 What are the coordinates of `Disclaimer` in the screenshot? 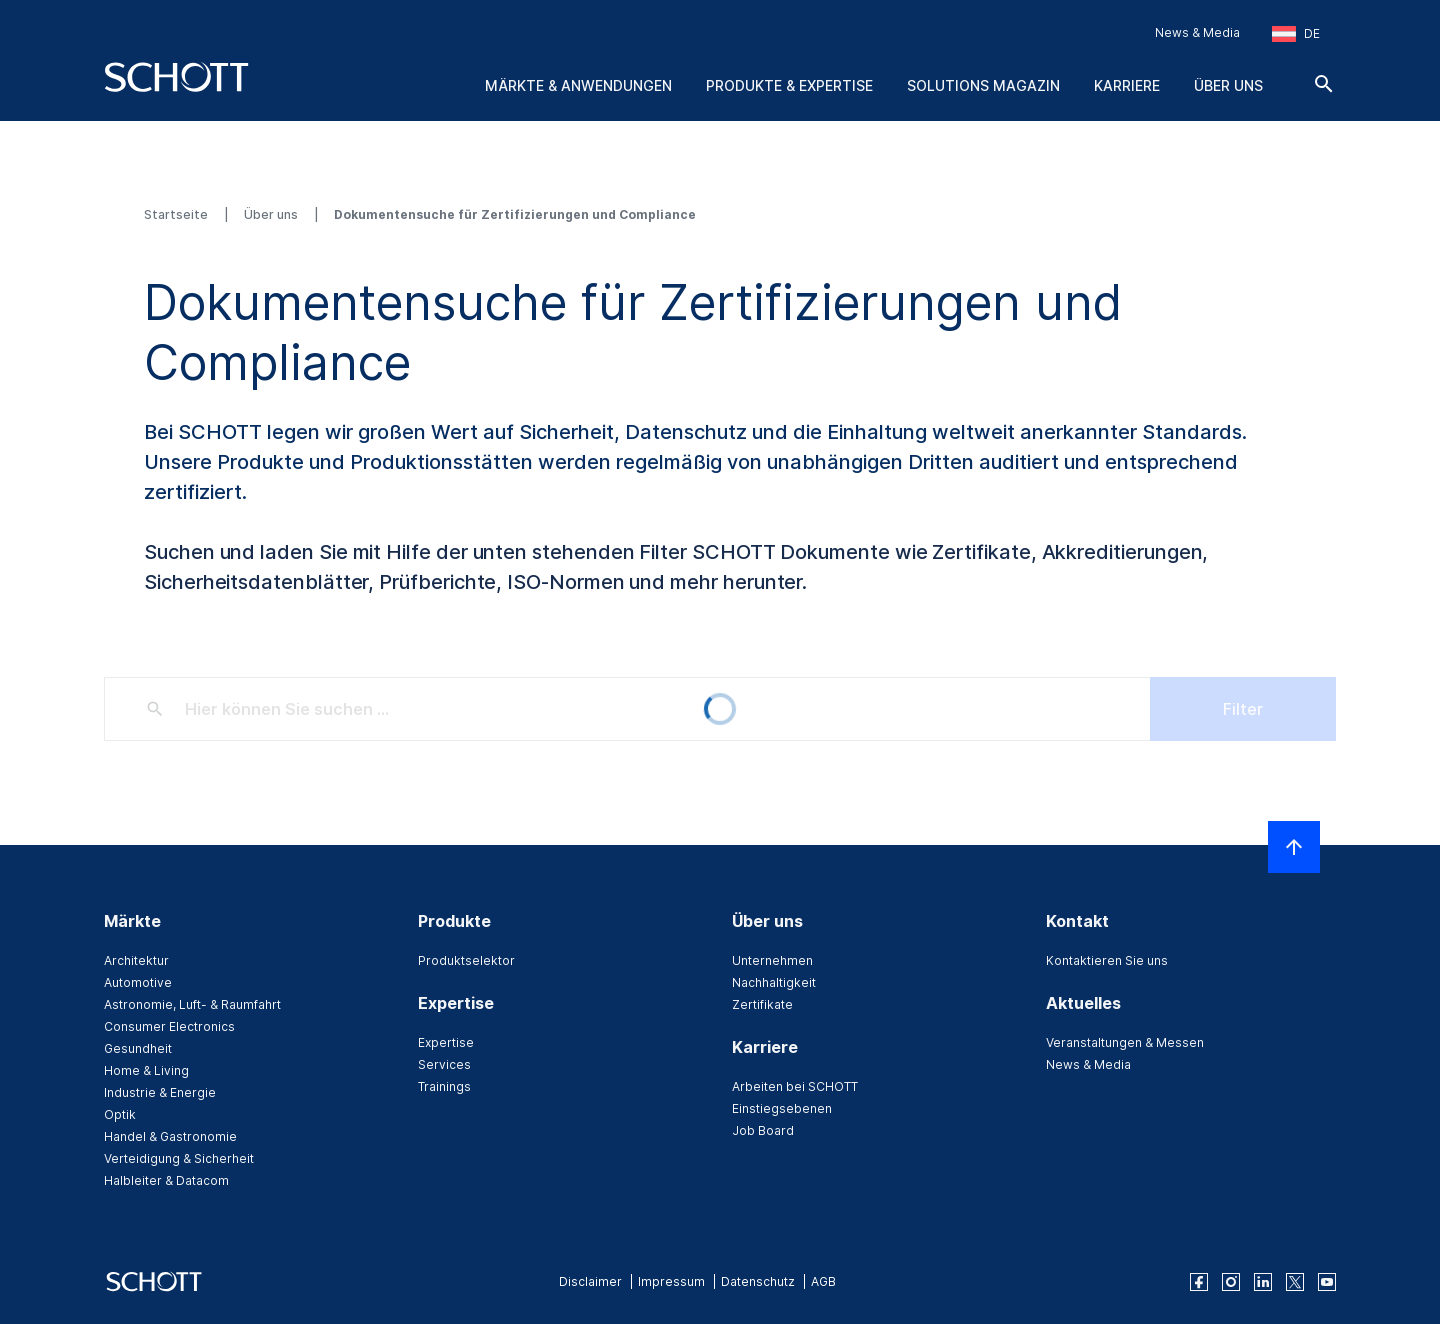 It's located at (590, 1281).